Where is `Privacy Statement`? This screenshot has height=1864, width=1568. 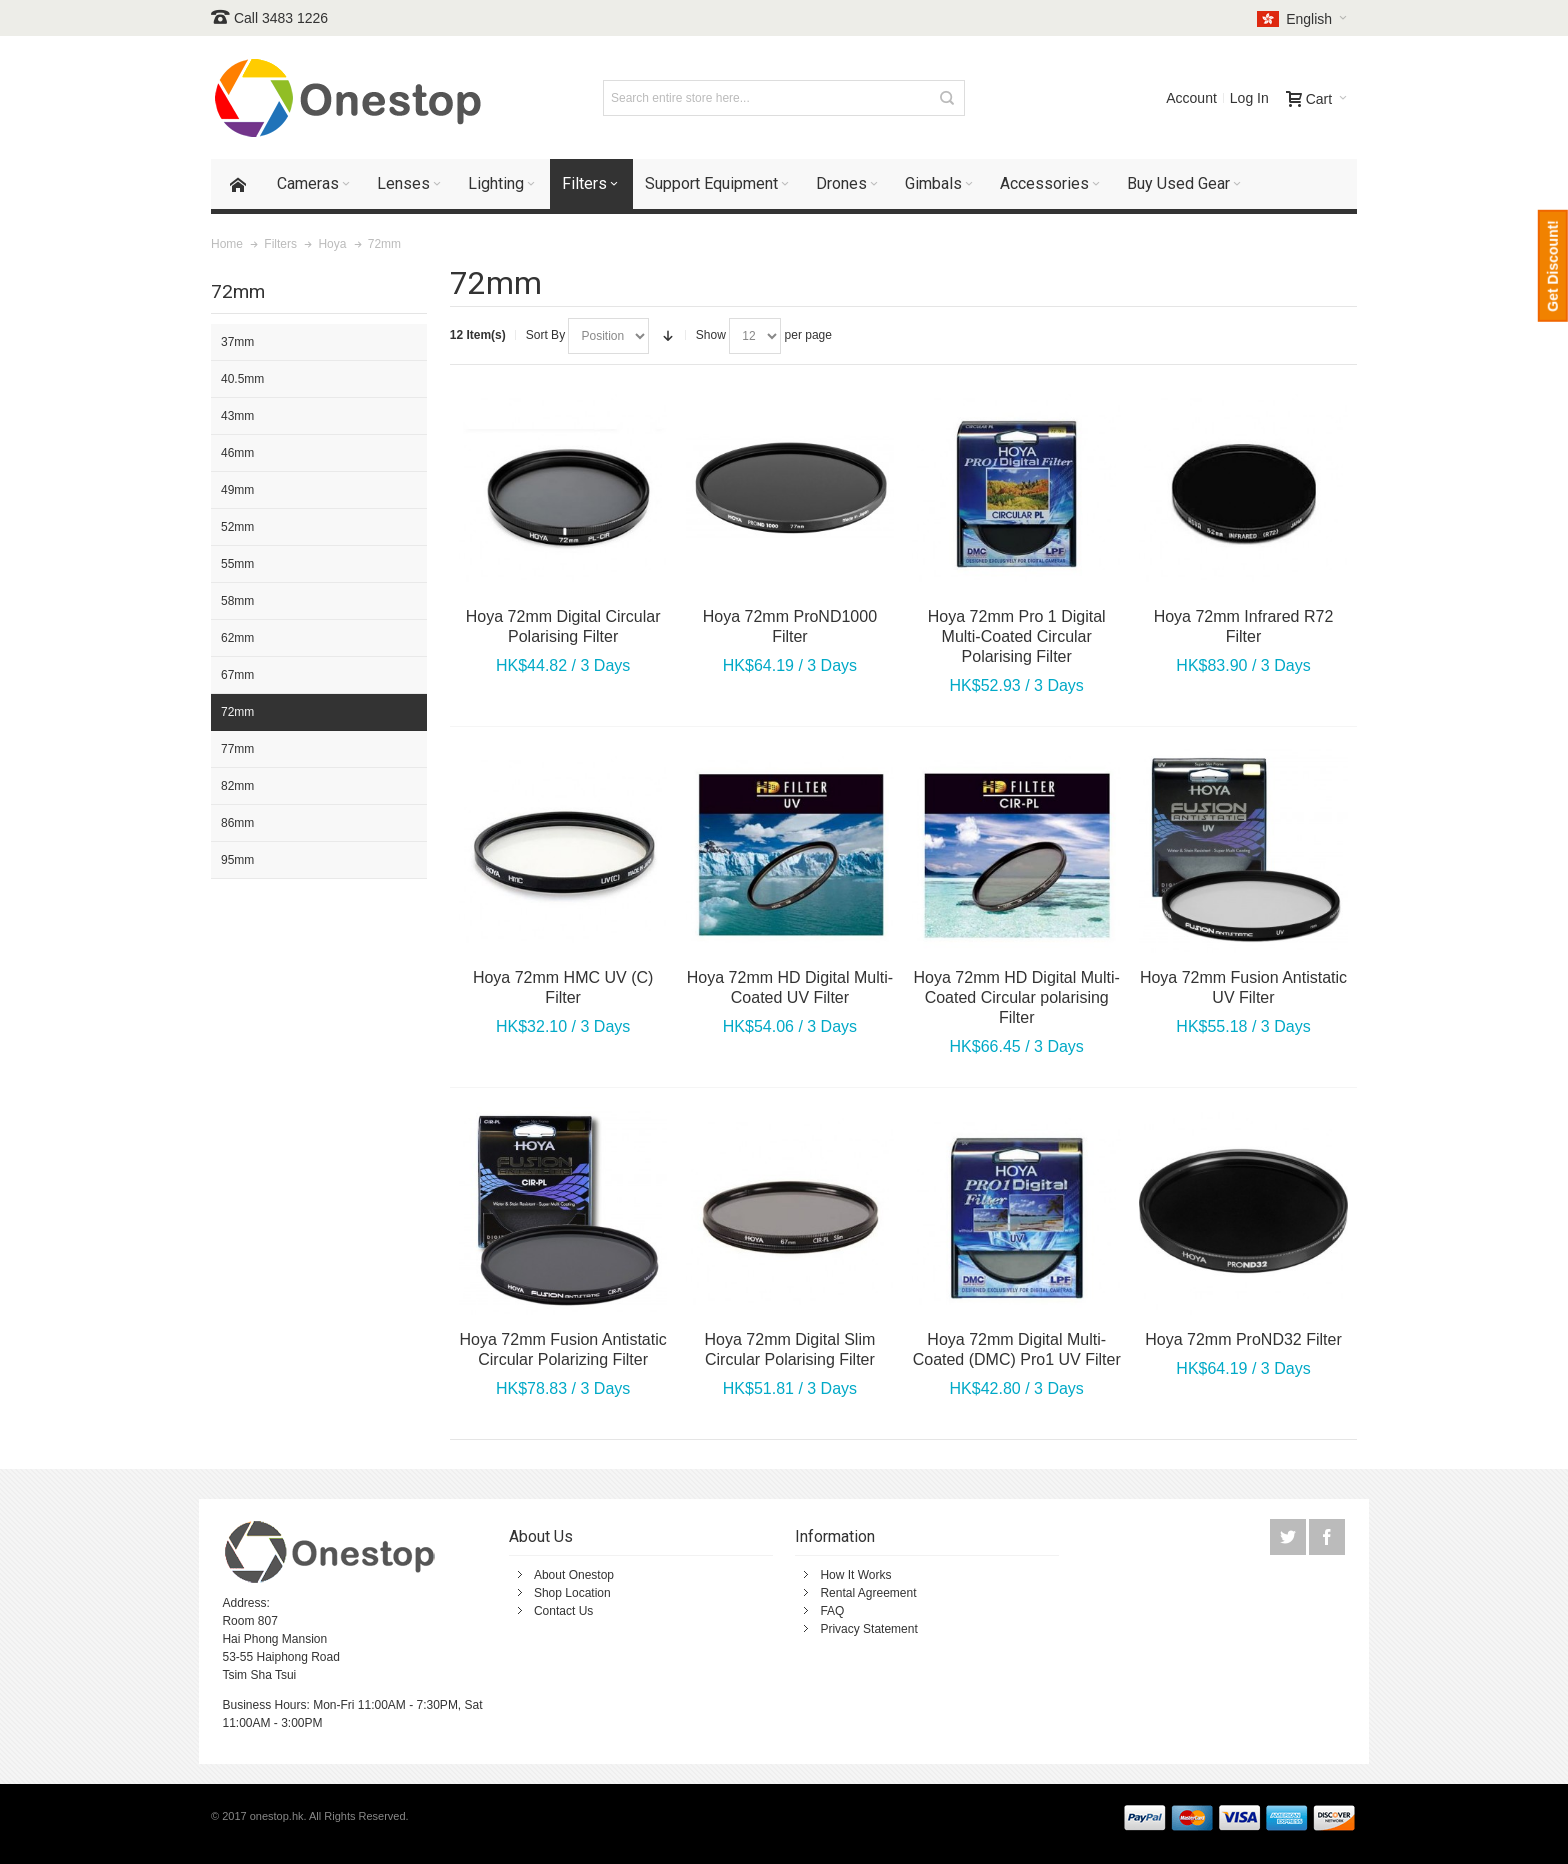
Privacy Statement is located at coordinates (868, 1629).